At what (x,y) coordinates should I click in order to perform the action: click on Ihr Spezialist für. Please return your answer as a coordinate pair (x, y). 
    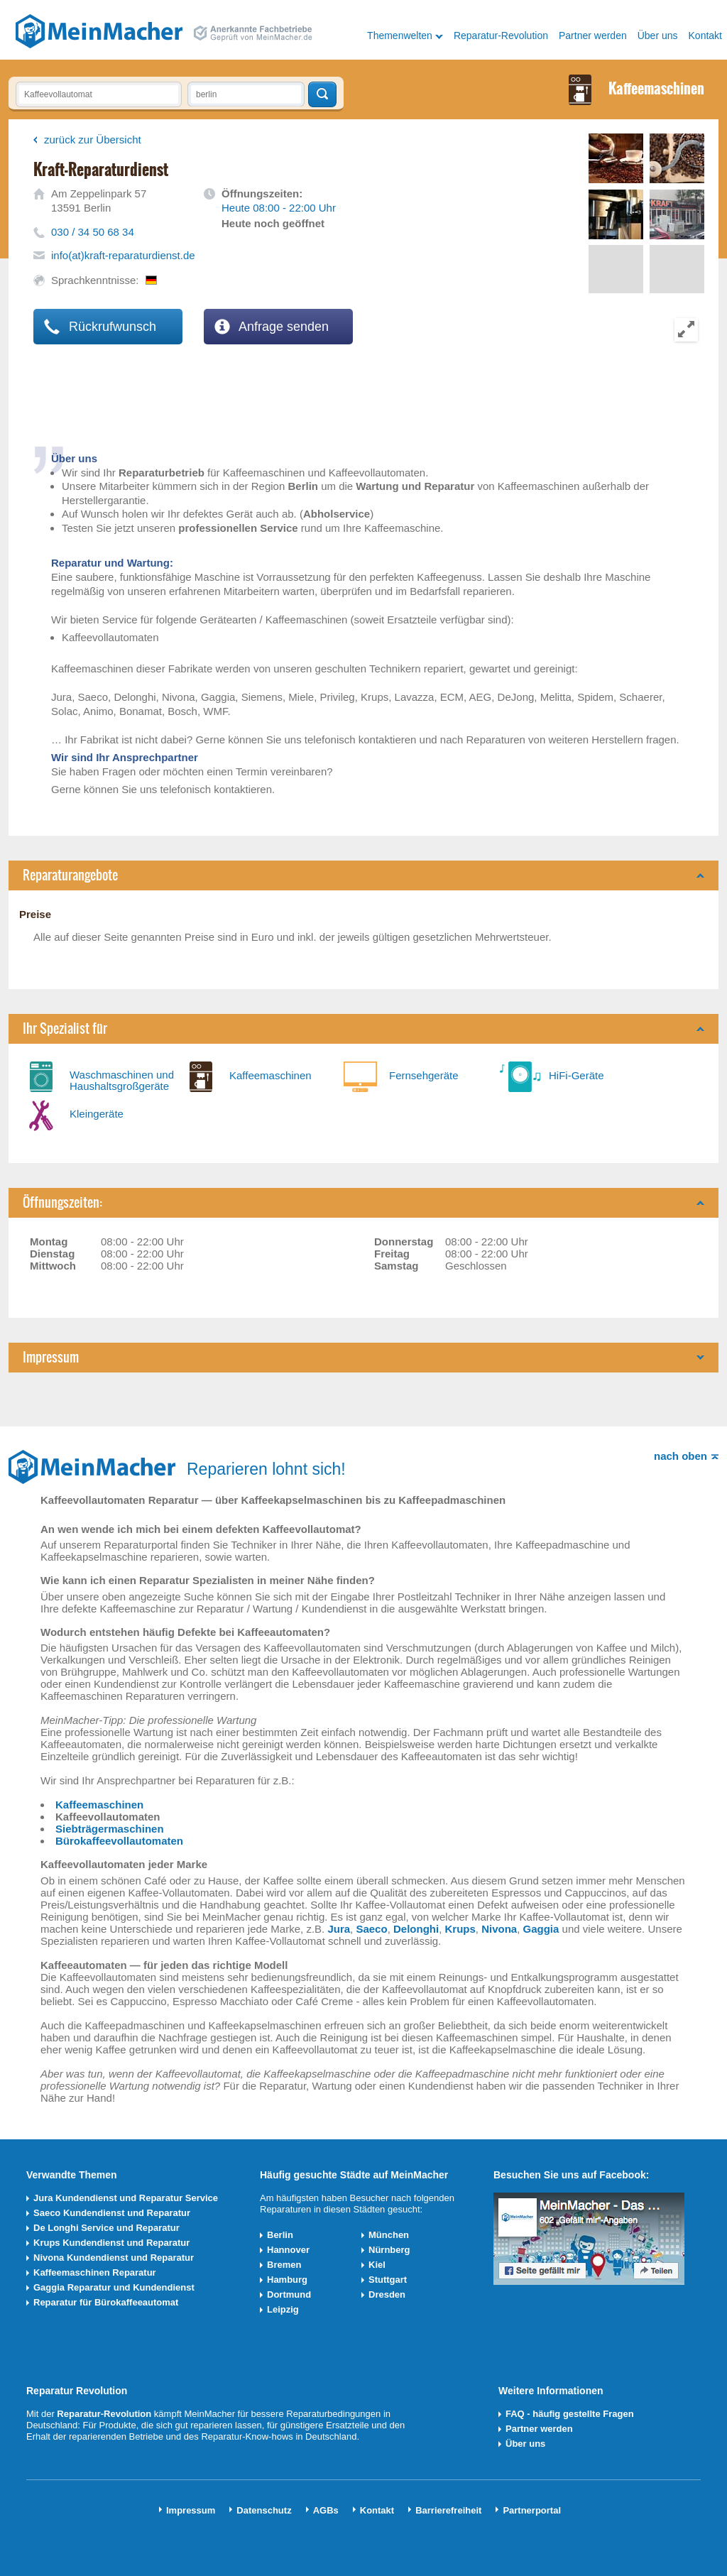
    Looking at the image, I should click on (65, 1028).